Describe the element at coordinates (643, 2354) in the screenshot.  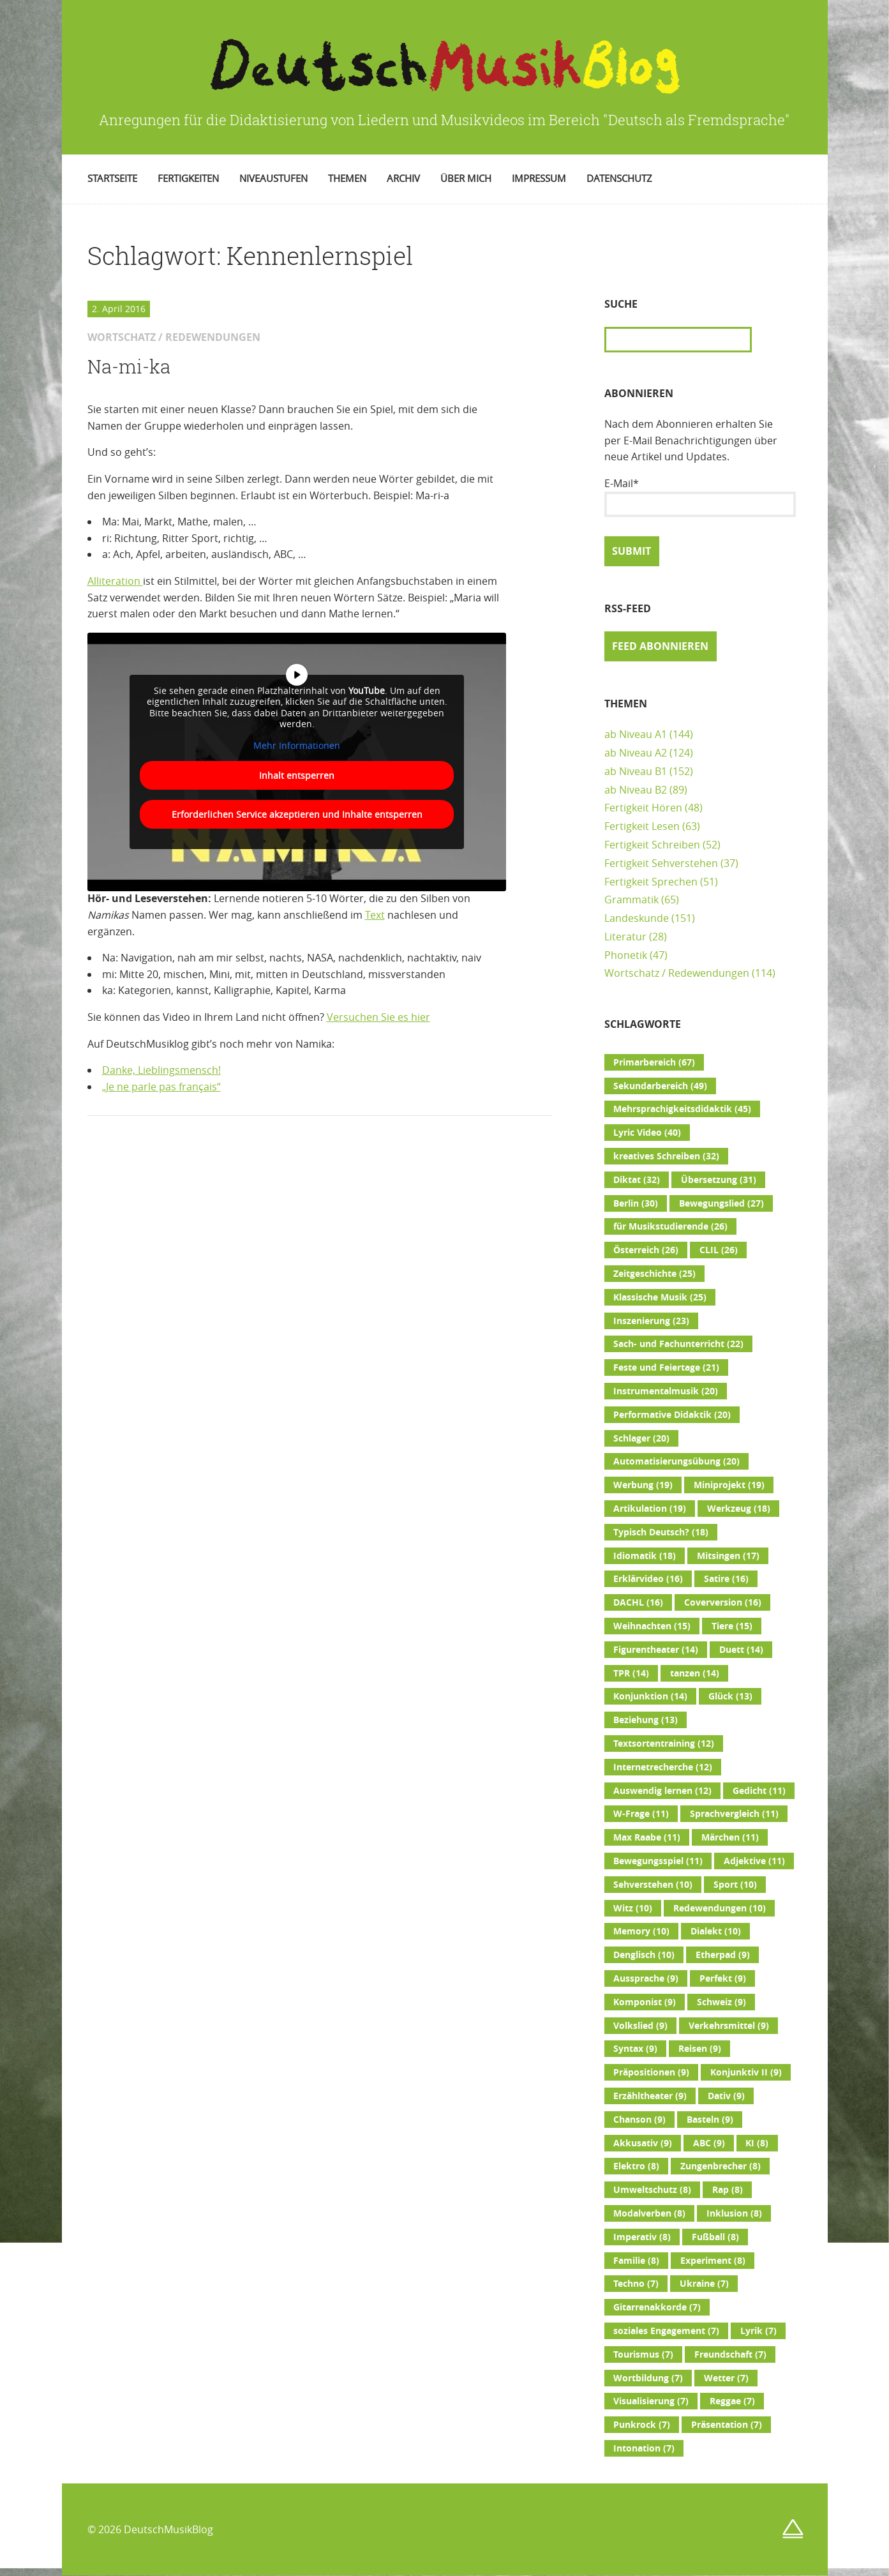
I see `Tourismus [Tourismus (7 Einträge)]` at that location.